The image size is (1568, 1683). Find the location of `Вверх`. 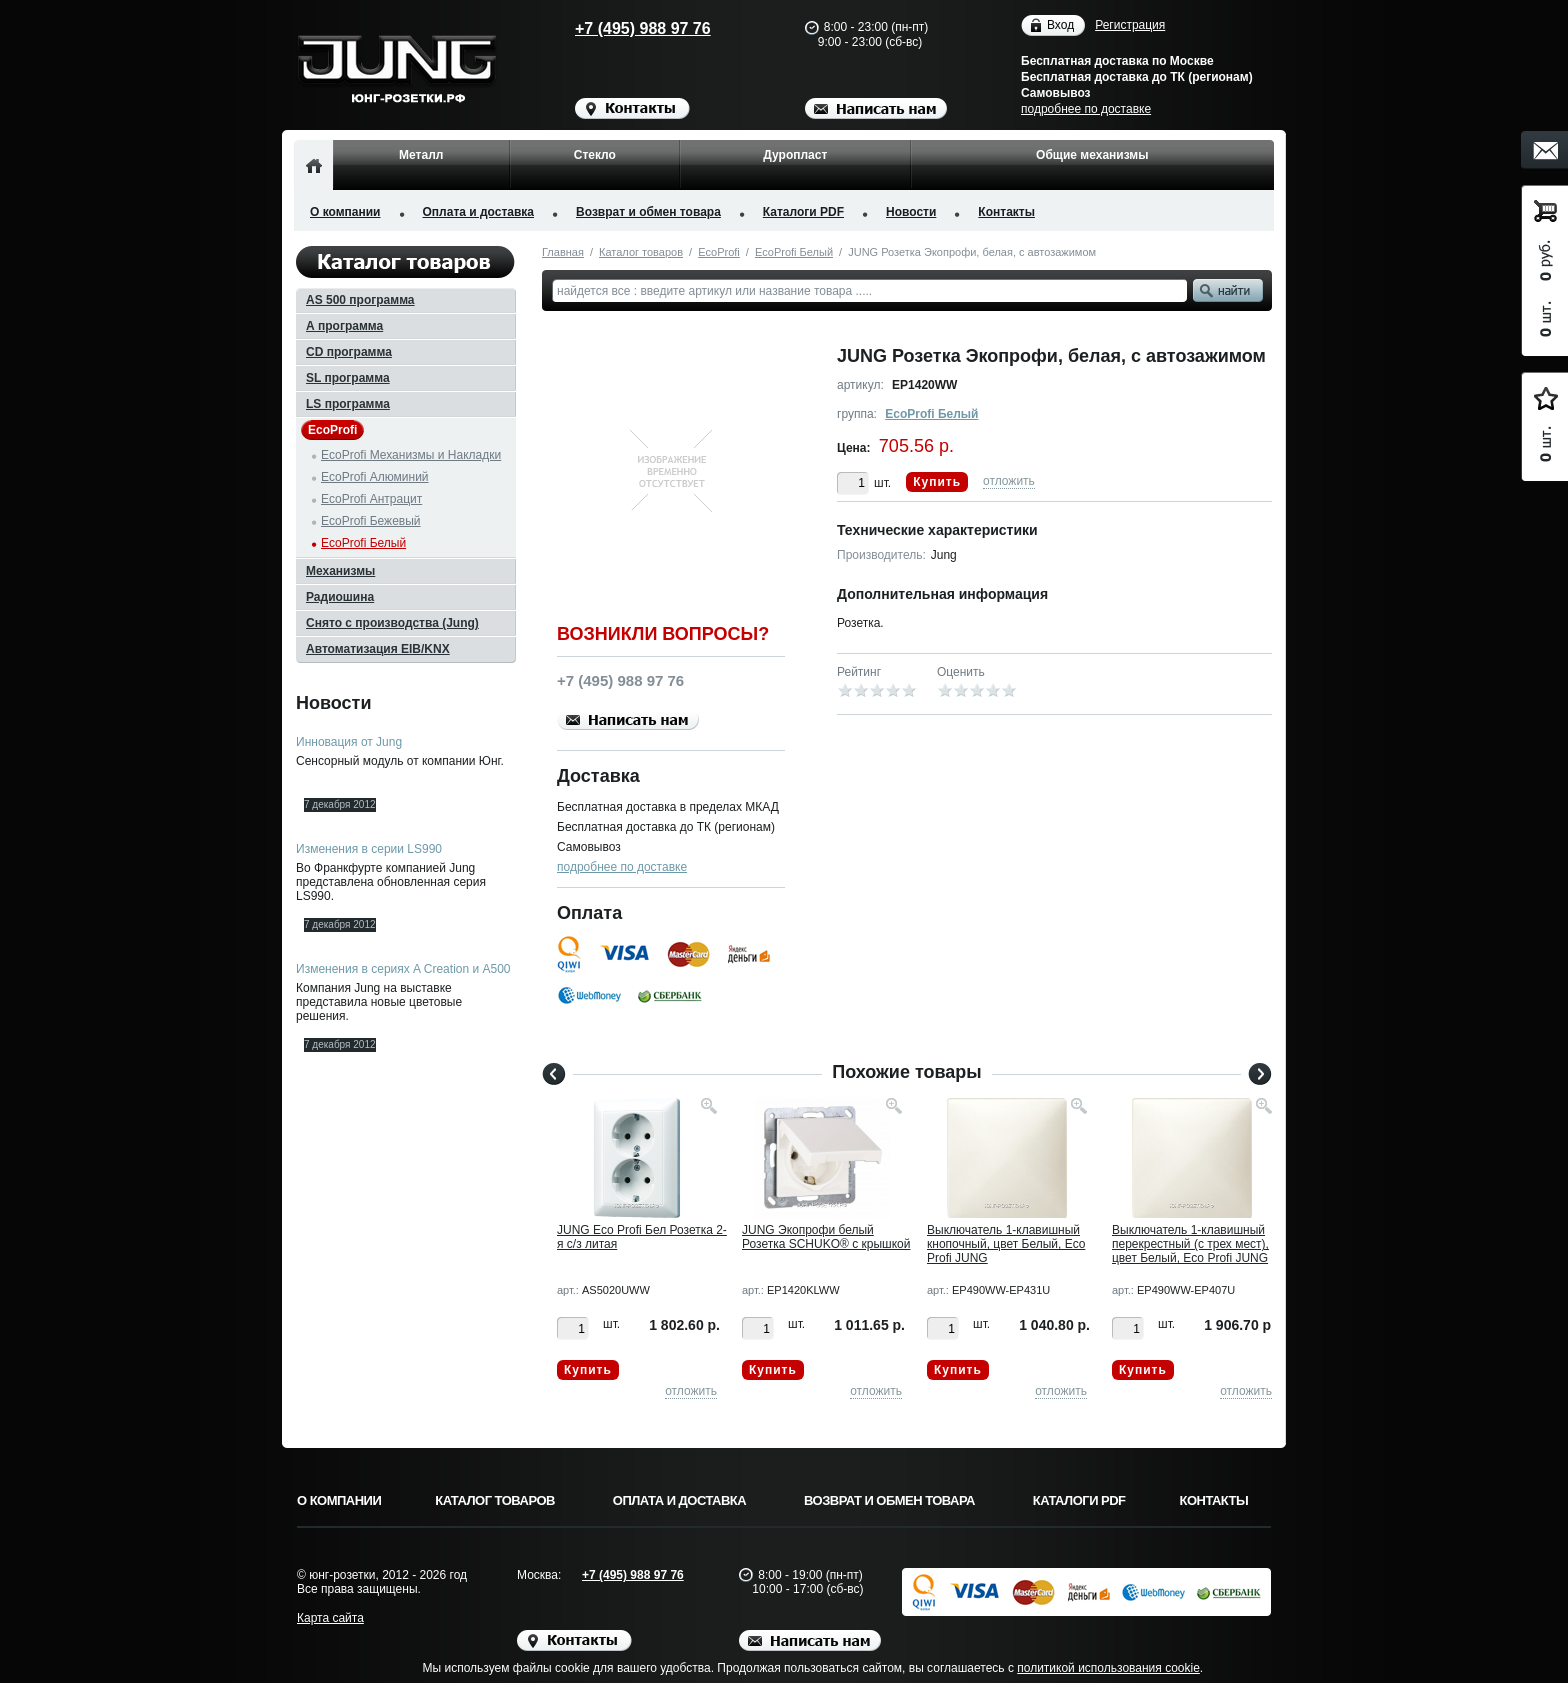

Вверх is located at coordinates (1349, 1620).